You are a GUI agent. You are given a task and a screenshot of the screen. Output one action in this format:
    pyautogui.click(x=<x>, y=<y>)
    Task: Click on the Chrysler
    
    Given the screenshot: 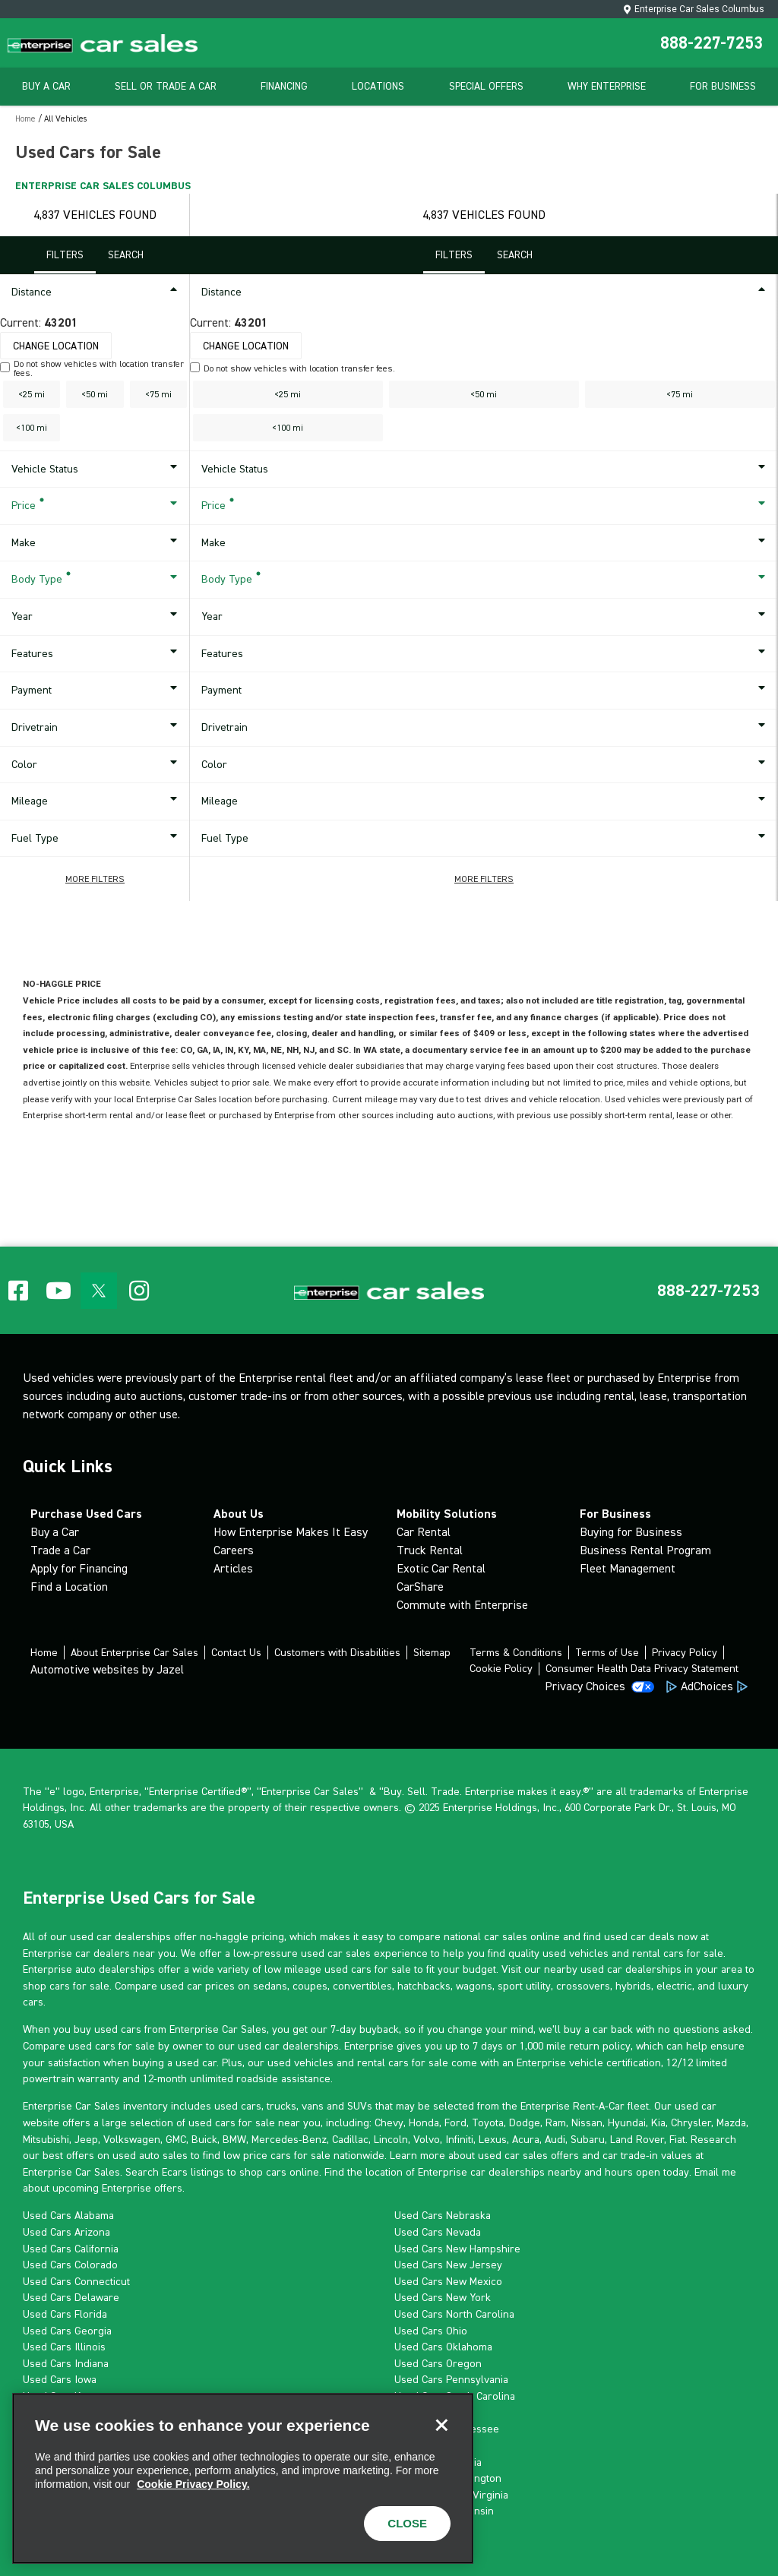 What is the action you would take?
    pyautogui.click(x=691, y=2122)
    